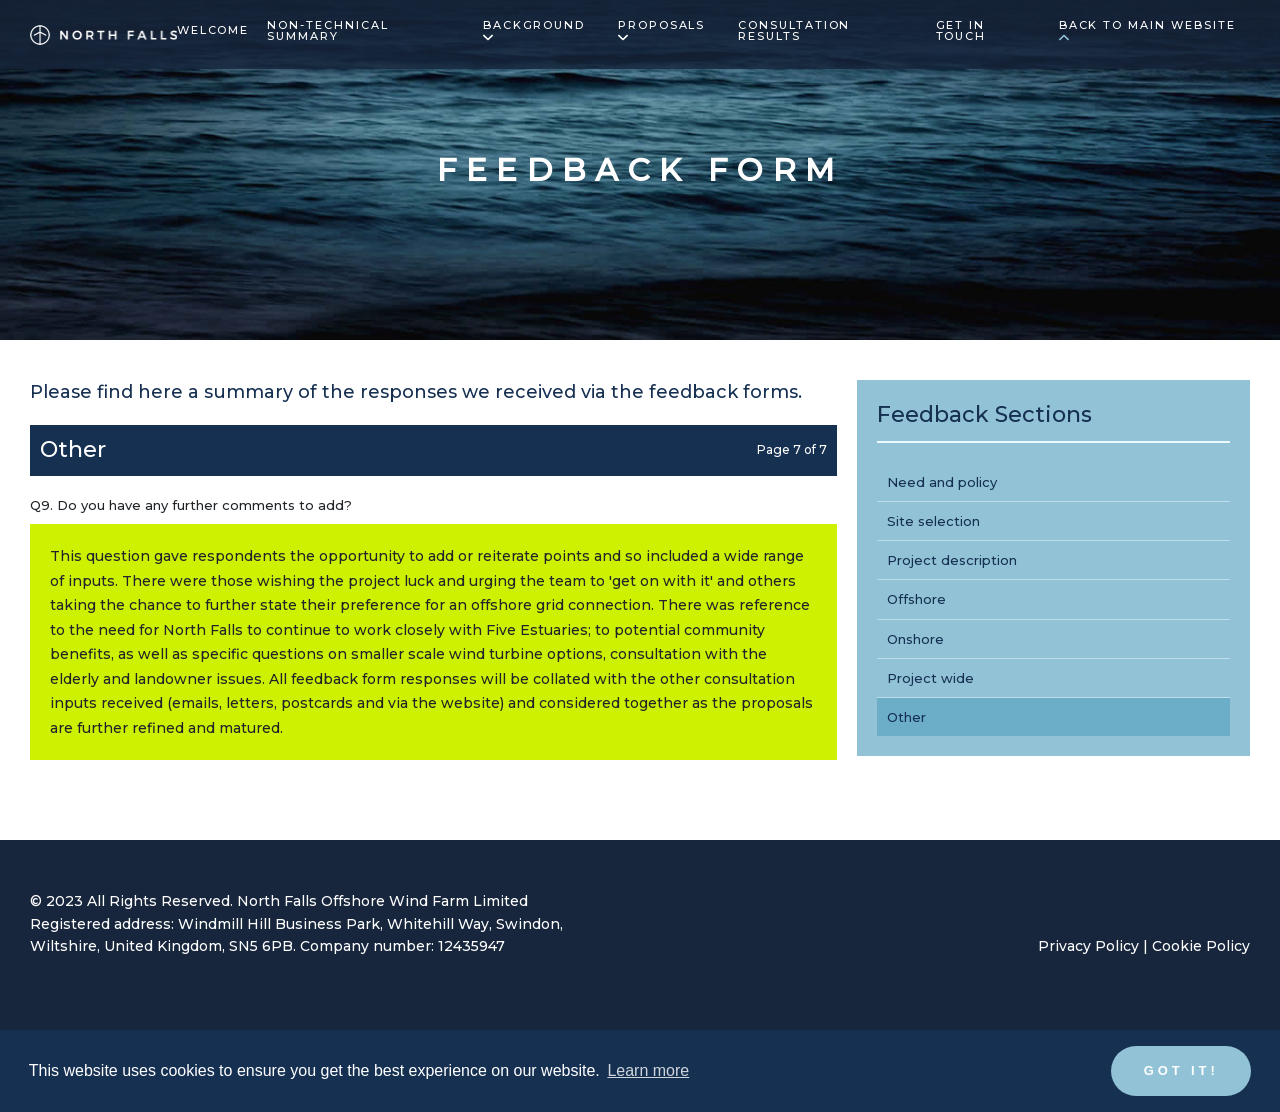  Describe the element at coordinates (213, 31) in the screenshot. I see `Welcome` at that location.